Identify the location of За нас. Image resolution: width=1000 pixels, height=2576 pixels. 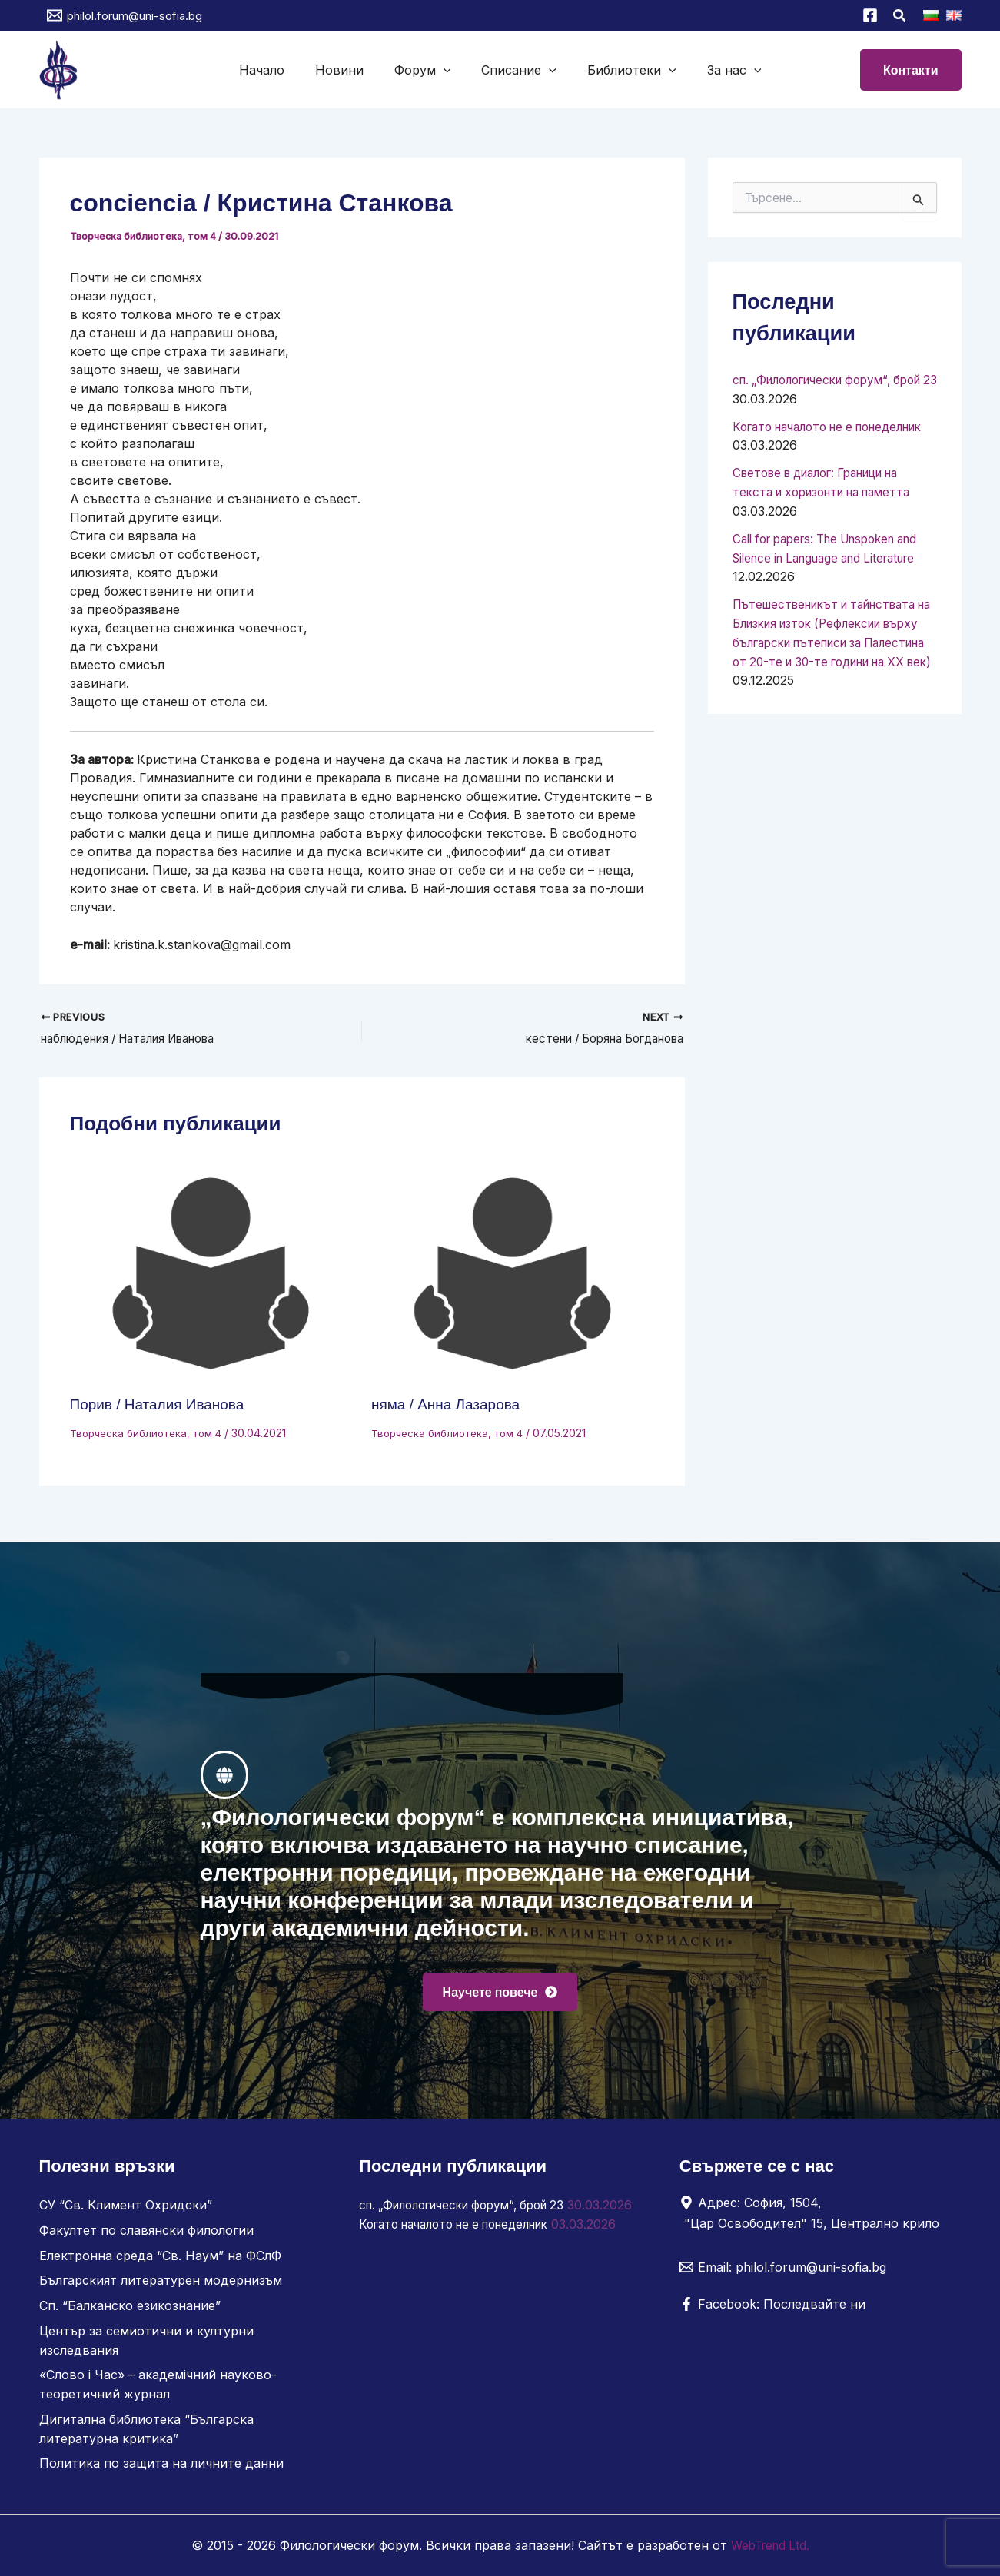
(719, 70).